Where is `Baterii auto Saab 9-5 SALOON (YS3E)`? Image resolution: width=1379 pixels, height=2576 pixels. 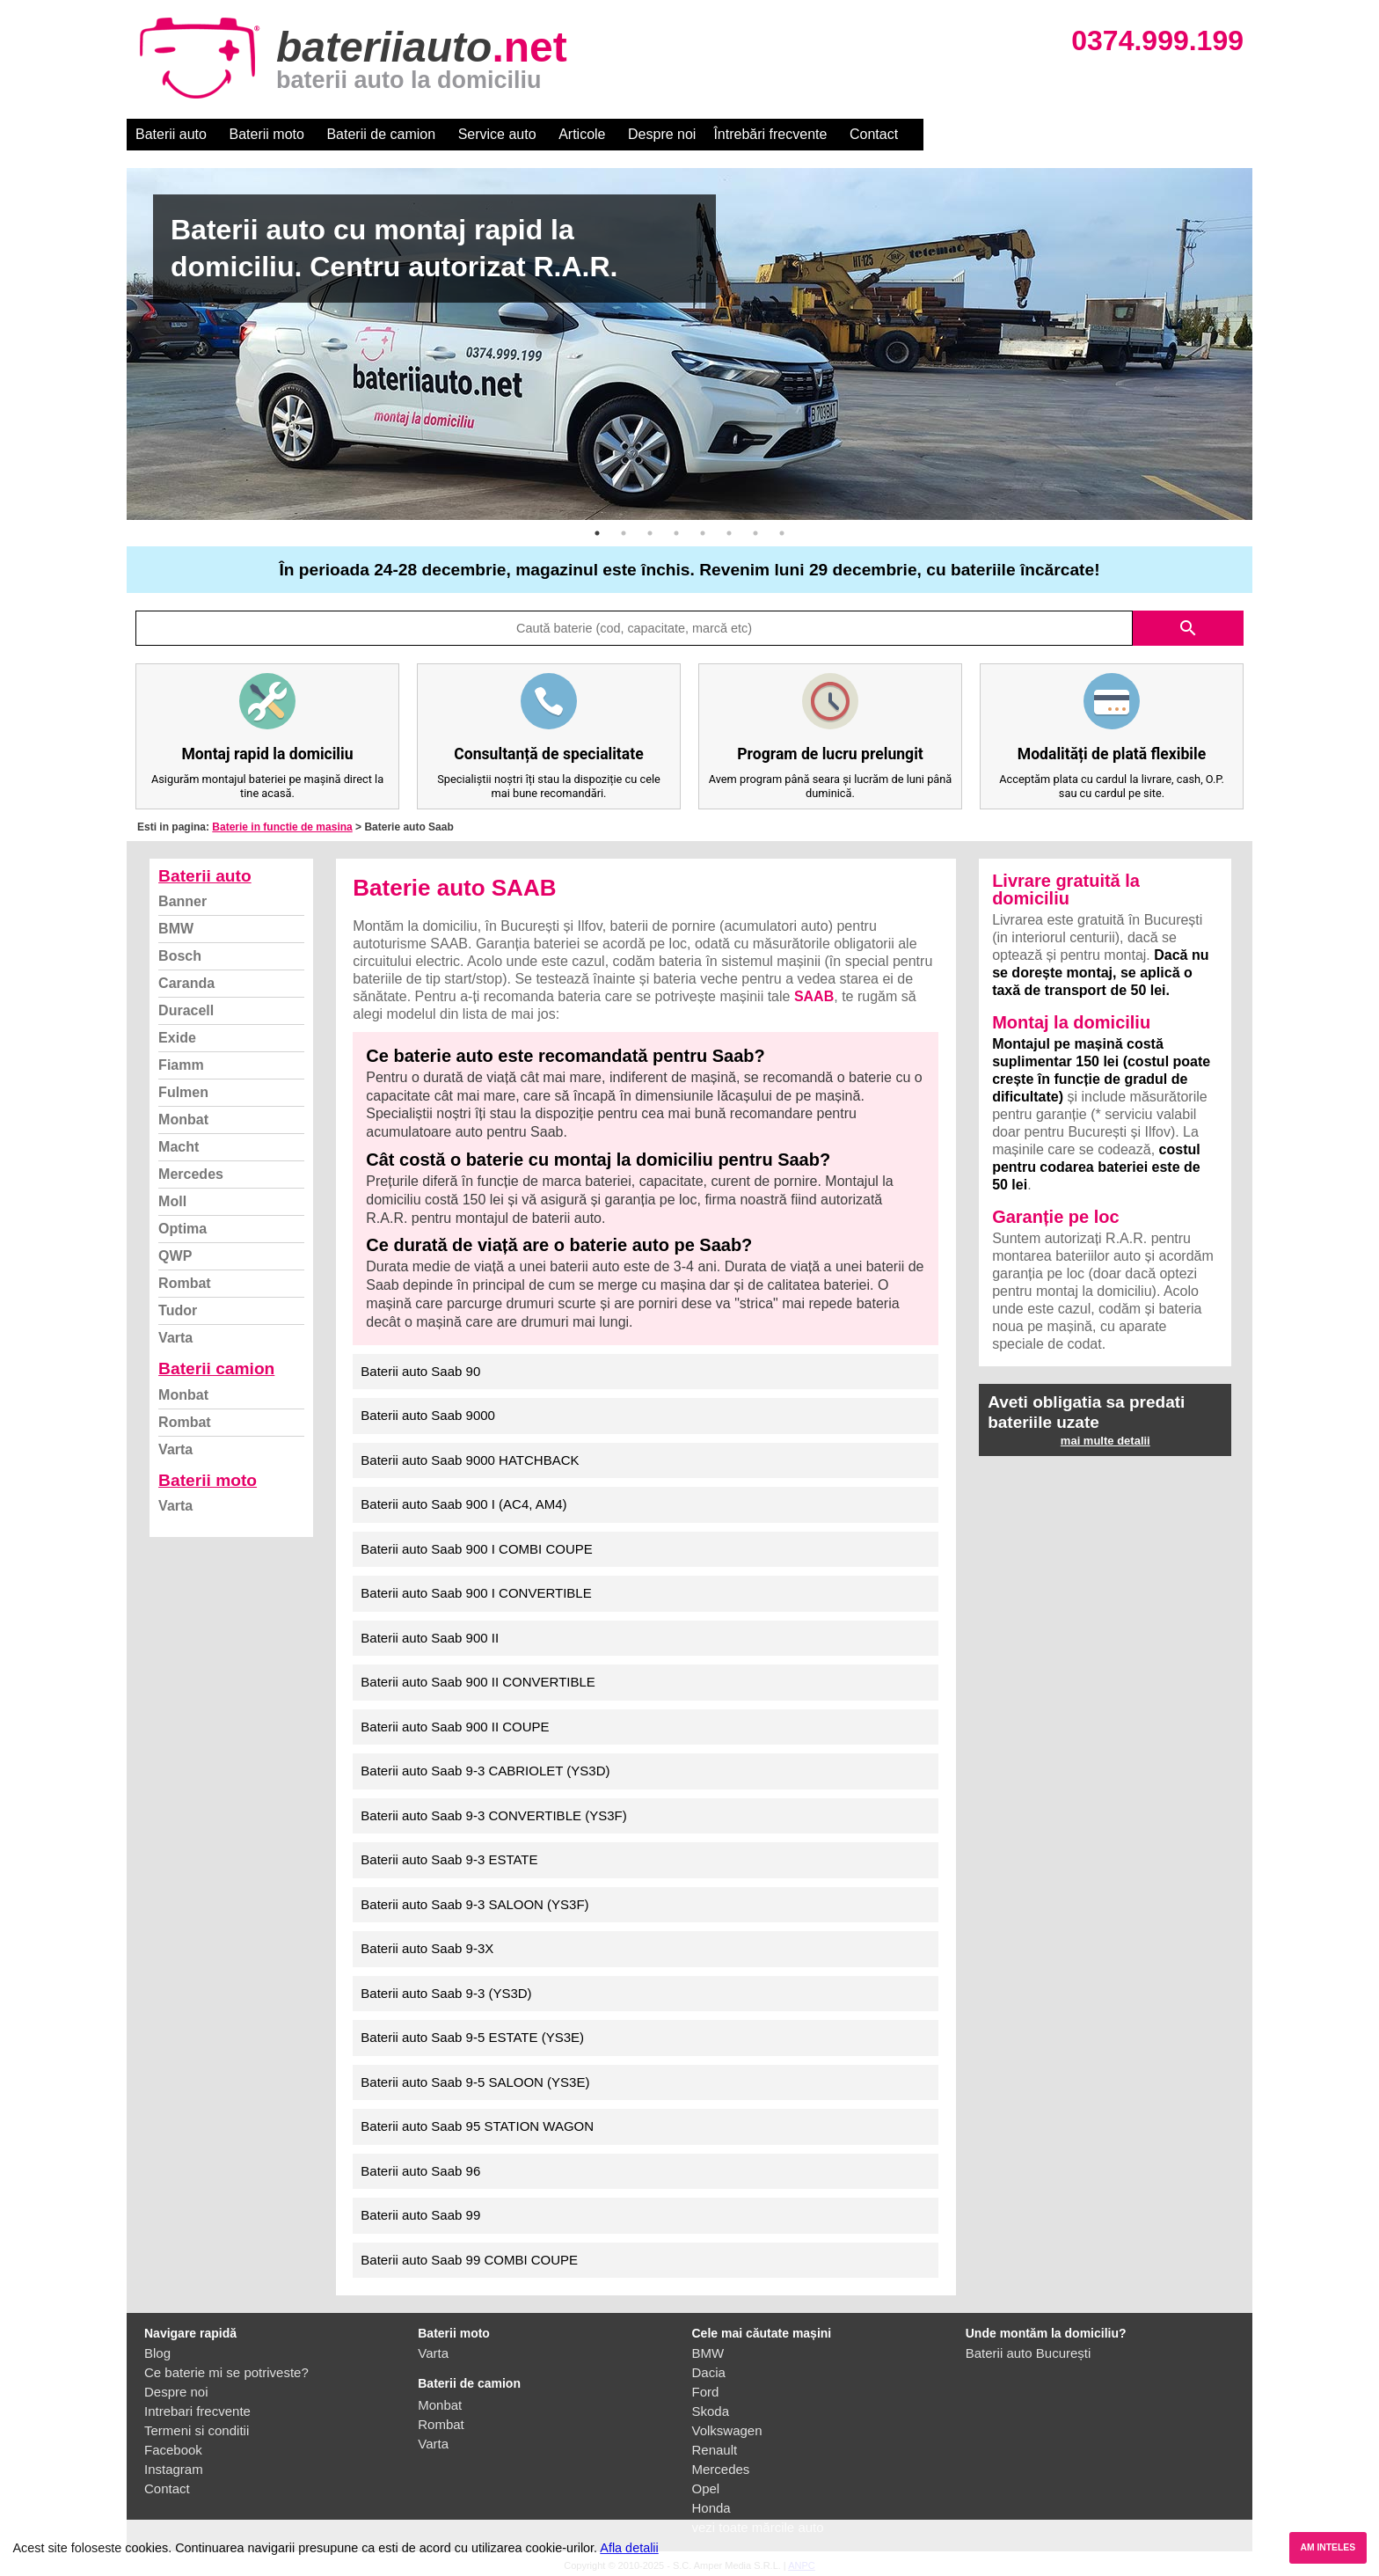 Baterii auto Saab 9-5 SALOON (YS3E) is located at coordinates (475, 2082).